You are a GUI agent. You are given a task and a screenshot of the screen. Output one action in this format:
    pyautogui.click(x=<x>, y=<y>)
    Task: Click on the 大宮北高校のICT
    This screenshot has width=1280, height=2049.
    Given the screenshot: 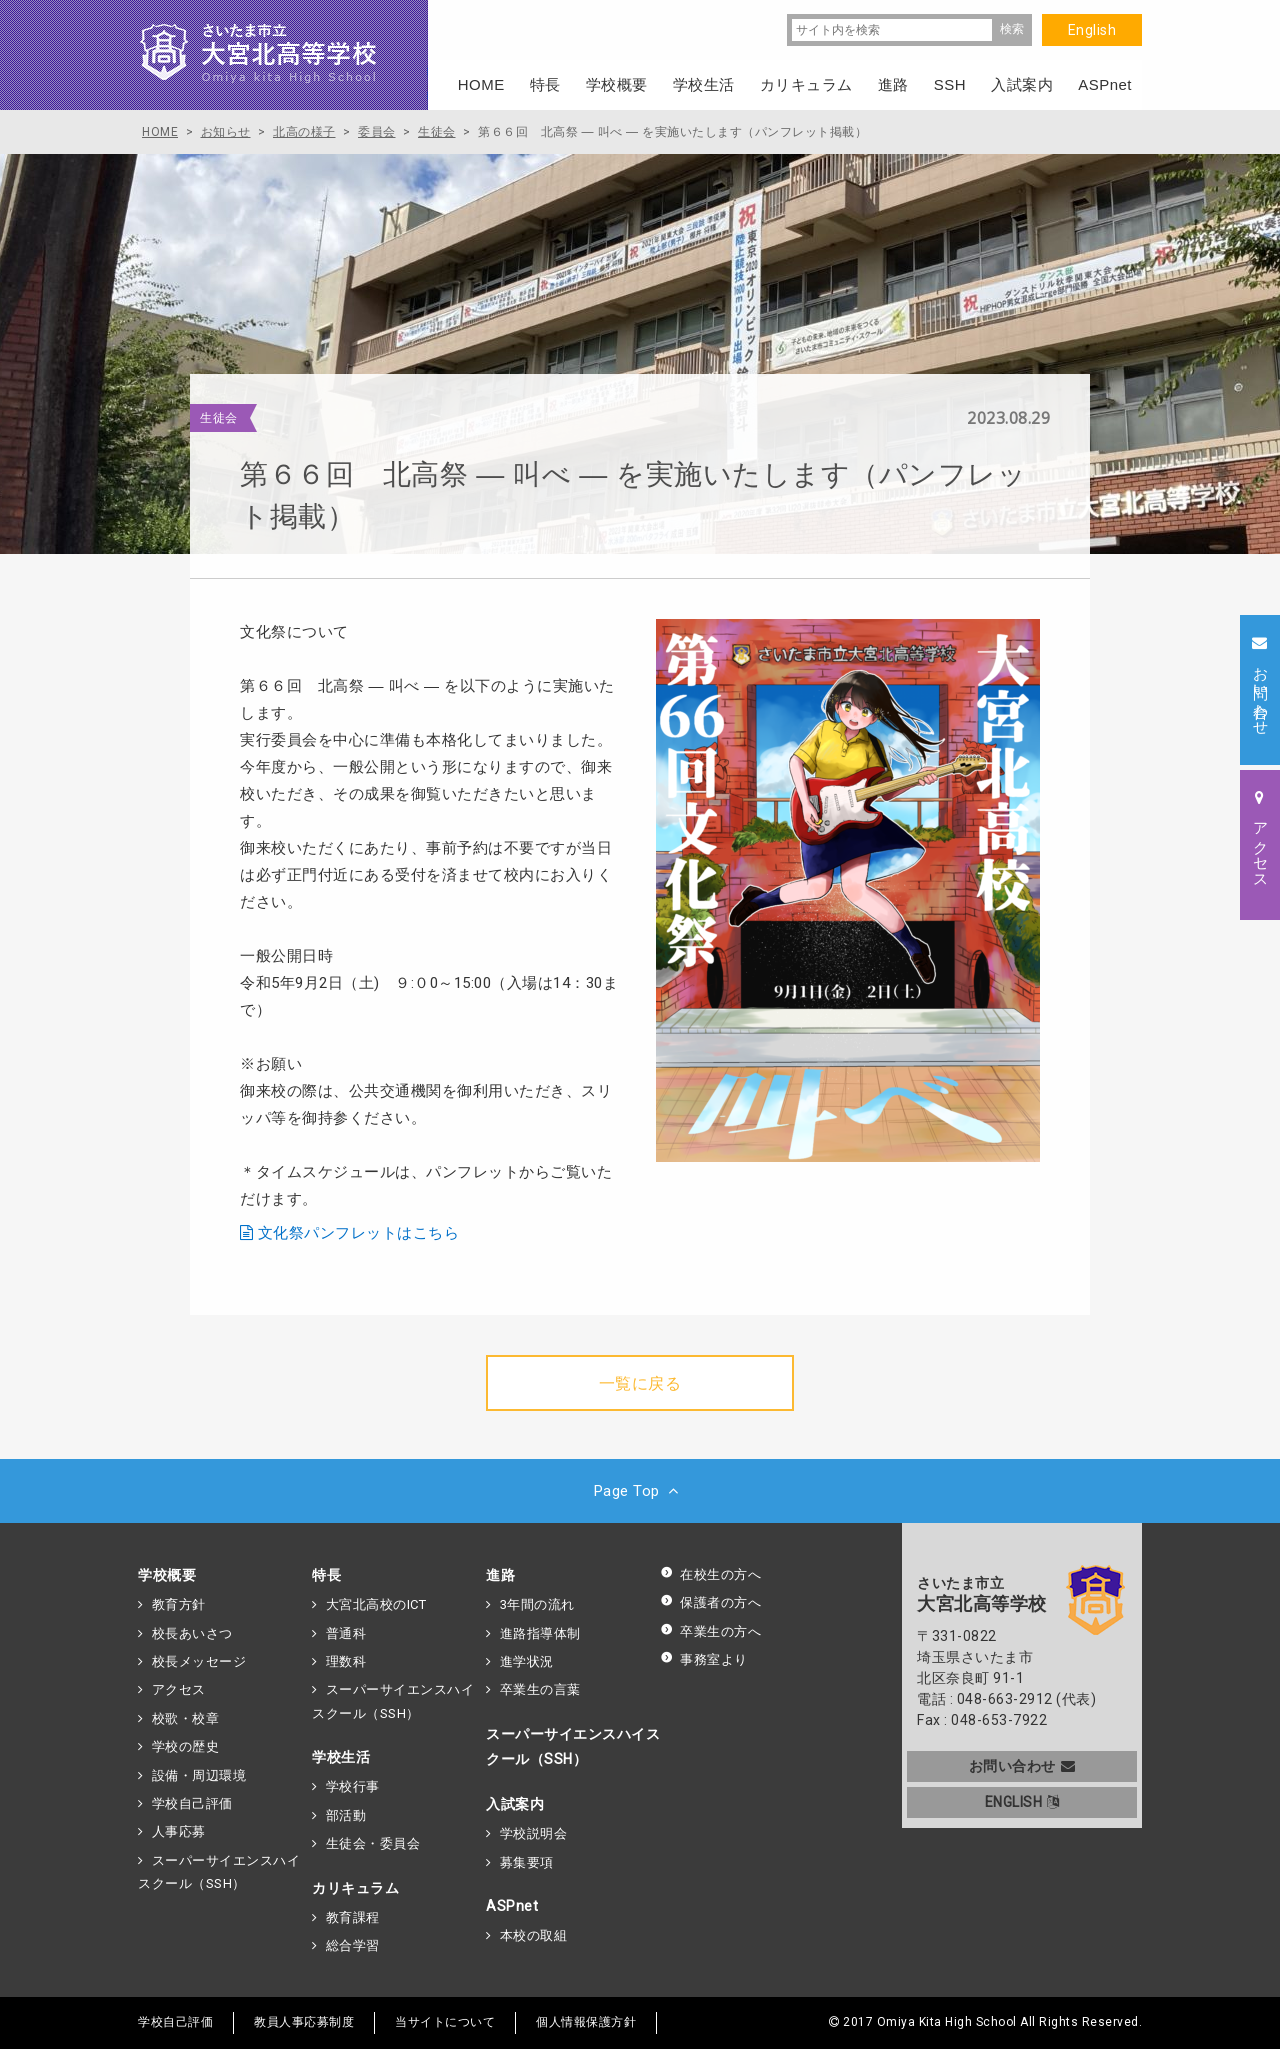 What is the action you would take?
    pyautogui.click(x=376, y=1604)
    